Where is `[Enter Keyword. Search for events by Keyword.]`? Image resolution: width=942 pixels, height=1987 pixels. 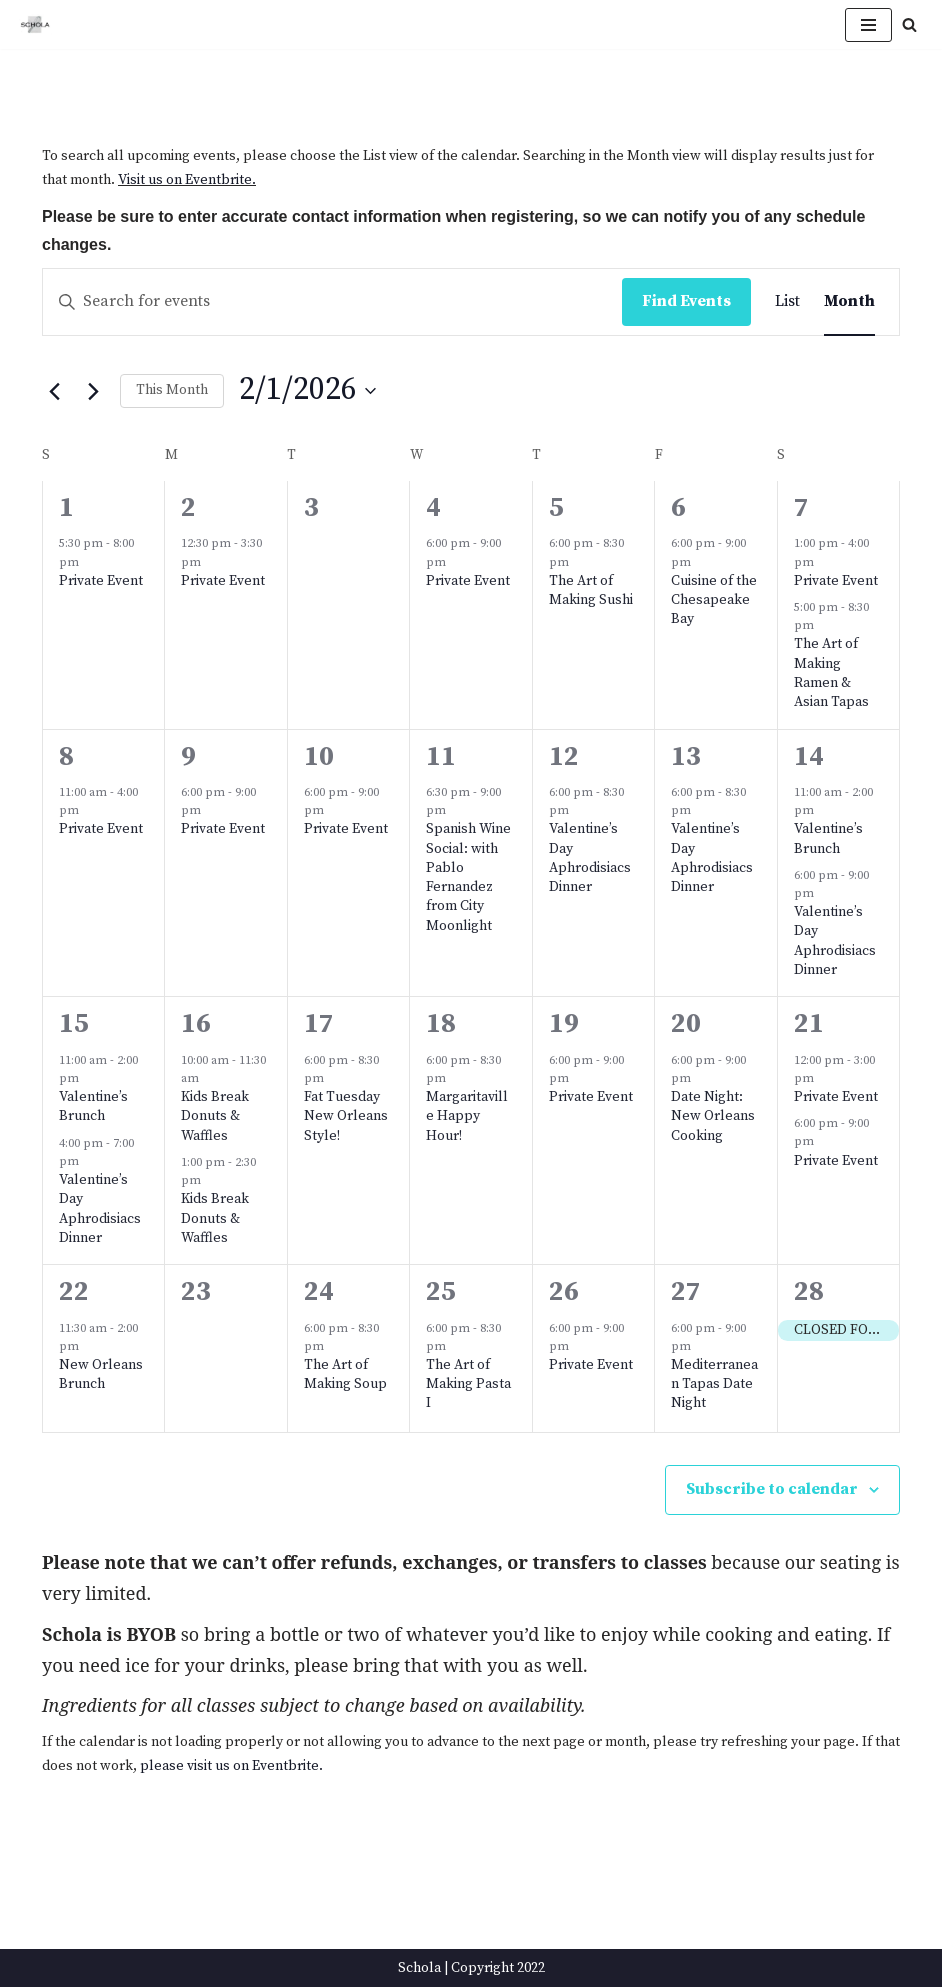 [Enter Keyword. Search for events by Keyword.] is located at coordinates (332, 302).